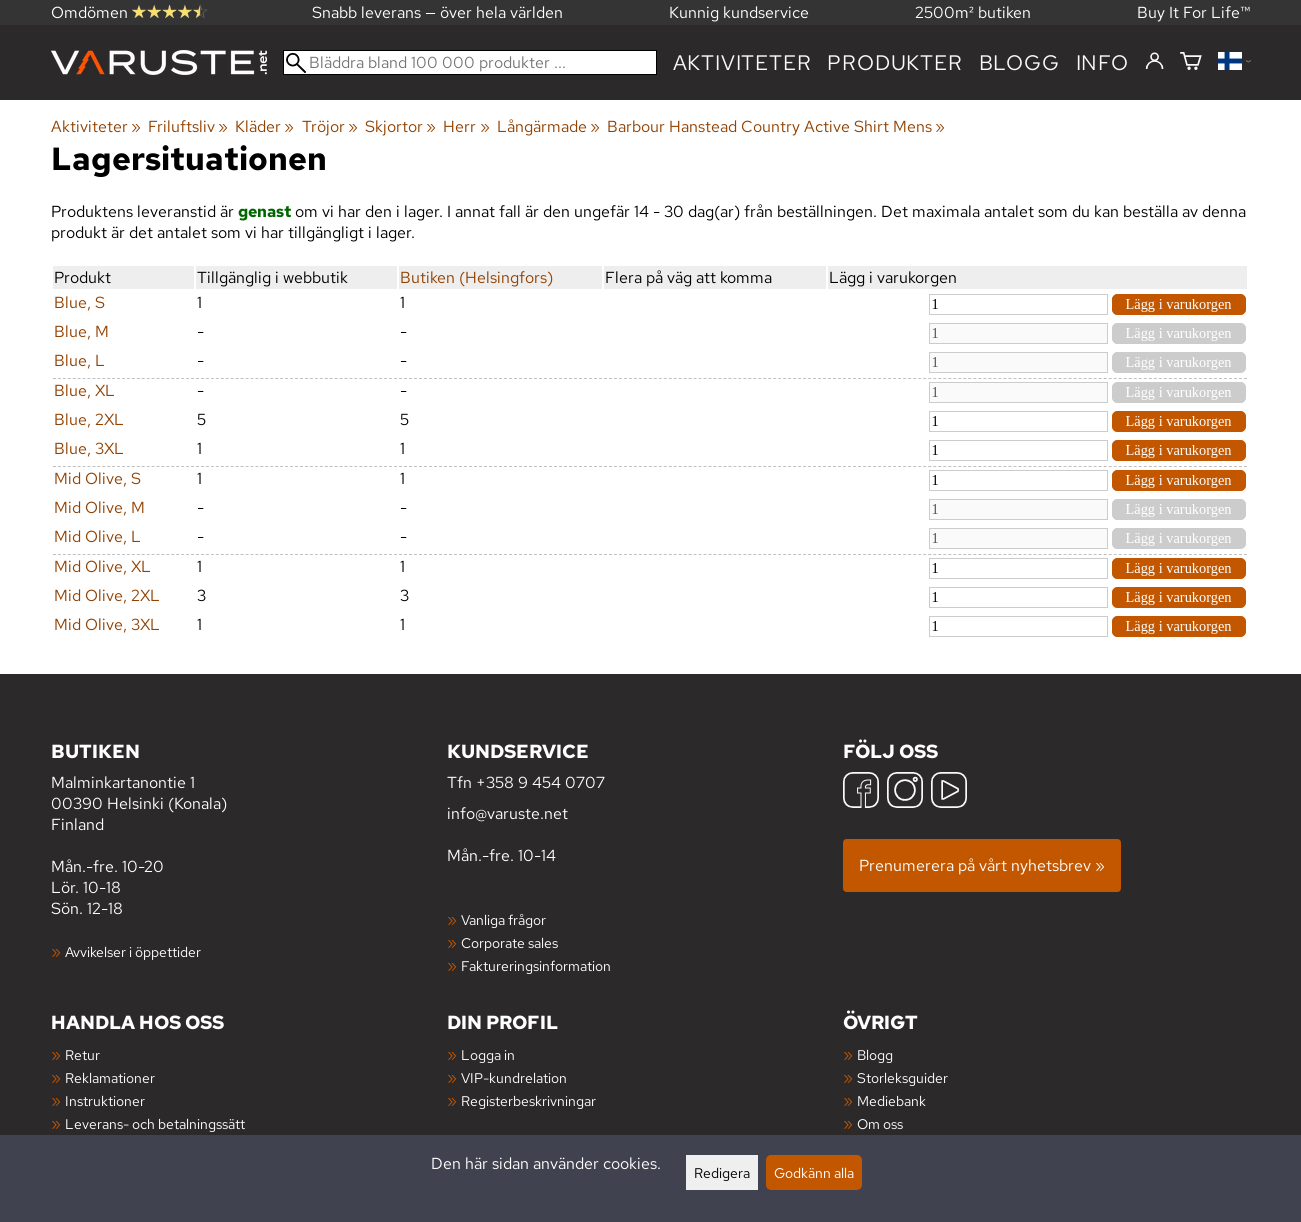 This screenshot has height=1222, width=1301. What do you see at coordinates (548, 126) in the screenshot?
I see `Långärmade` at bounding box center [548, 126].